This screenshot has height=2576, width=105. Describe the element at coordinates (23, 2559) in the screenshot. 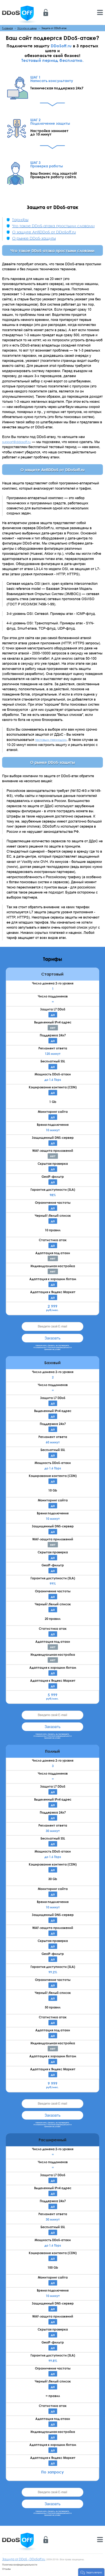

I see `Защита от DDoS - DDoSoff.ru` at that location.